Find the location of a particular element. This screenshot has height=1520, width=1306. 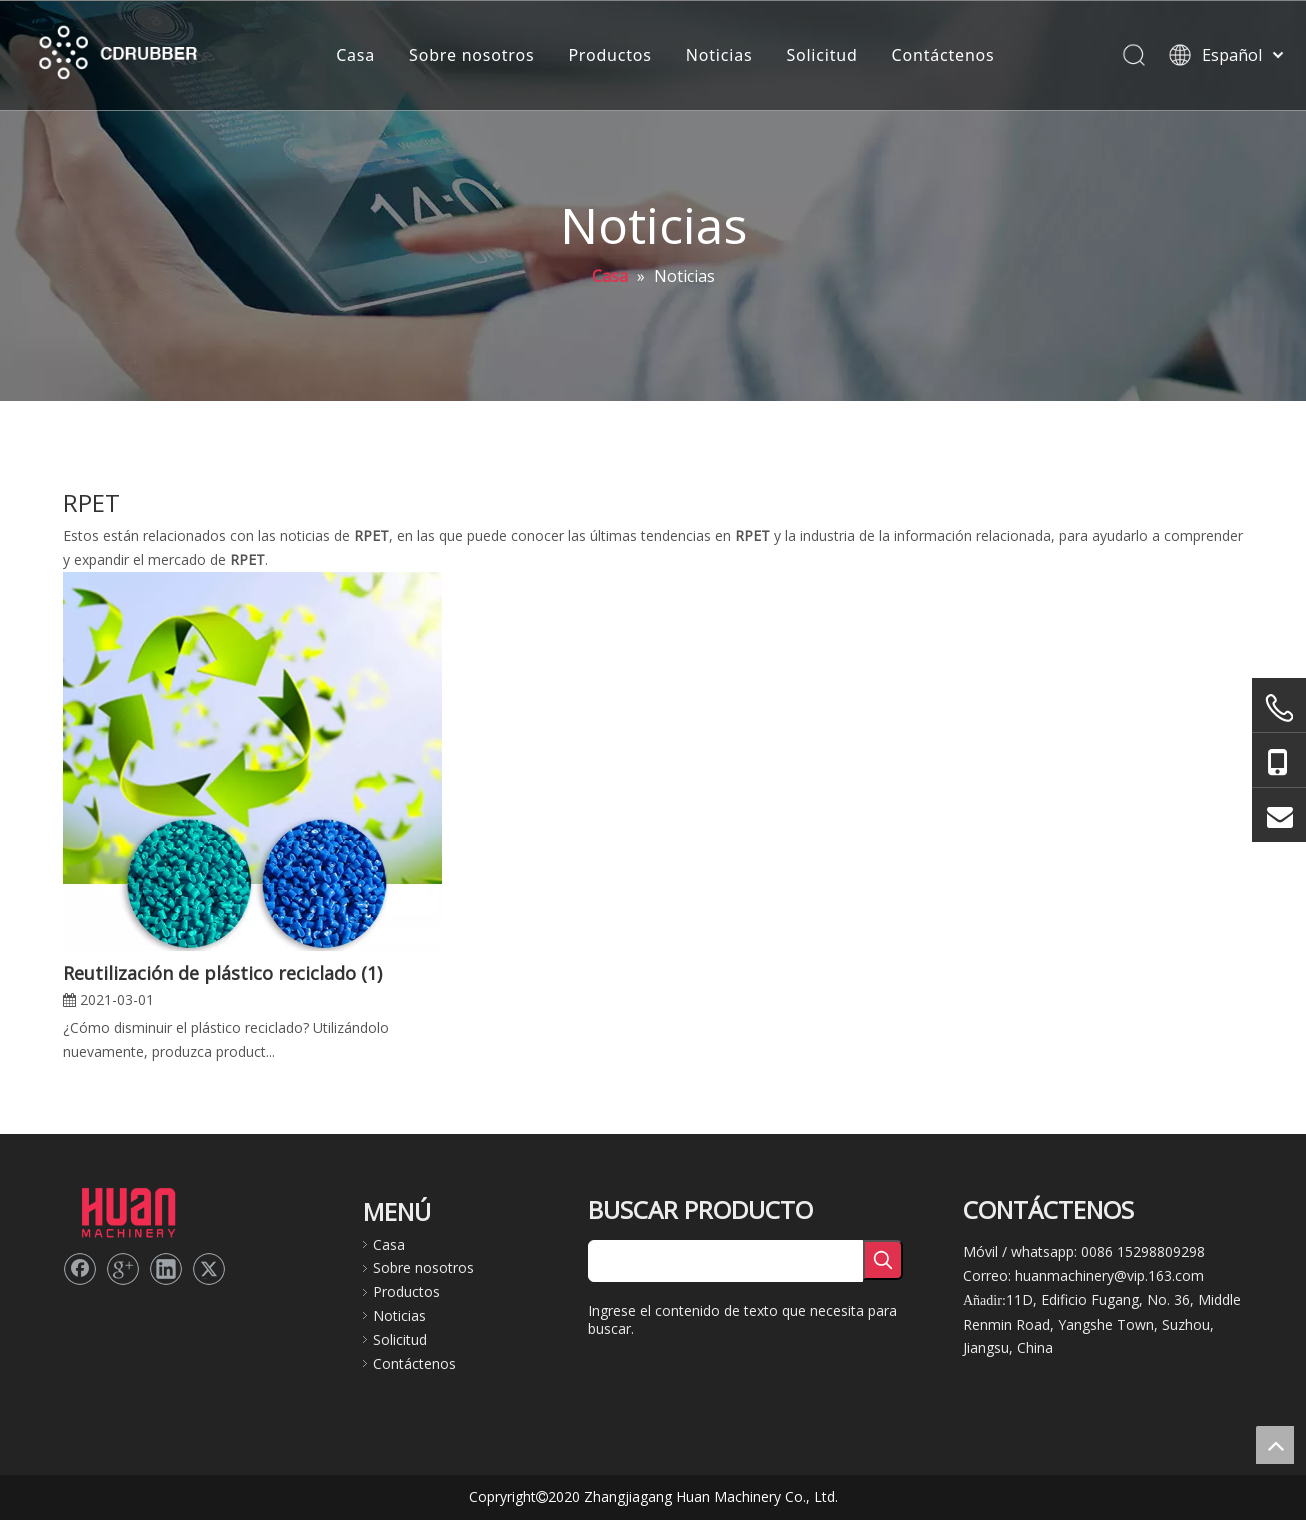

[Google+] is located at coordinates (123, 1269).